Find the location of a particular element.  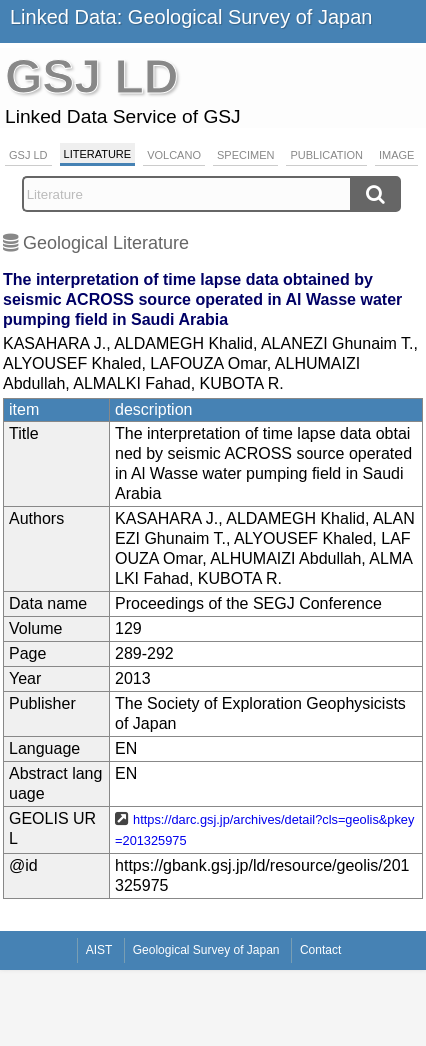

Literature is located at coordinates (98, 154).